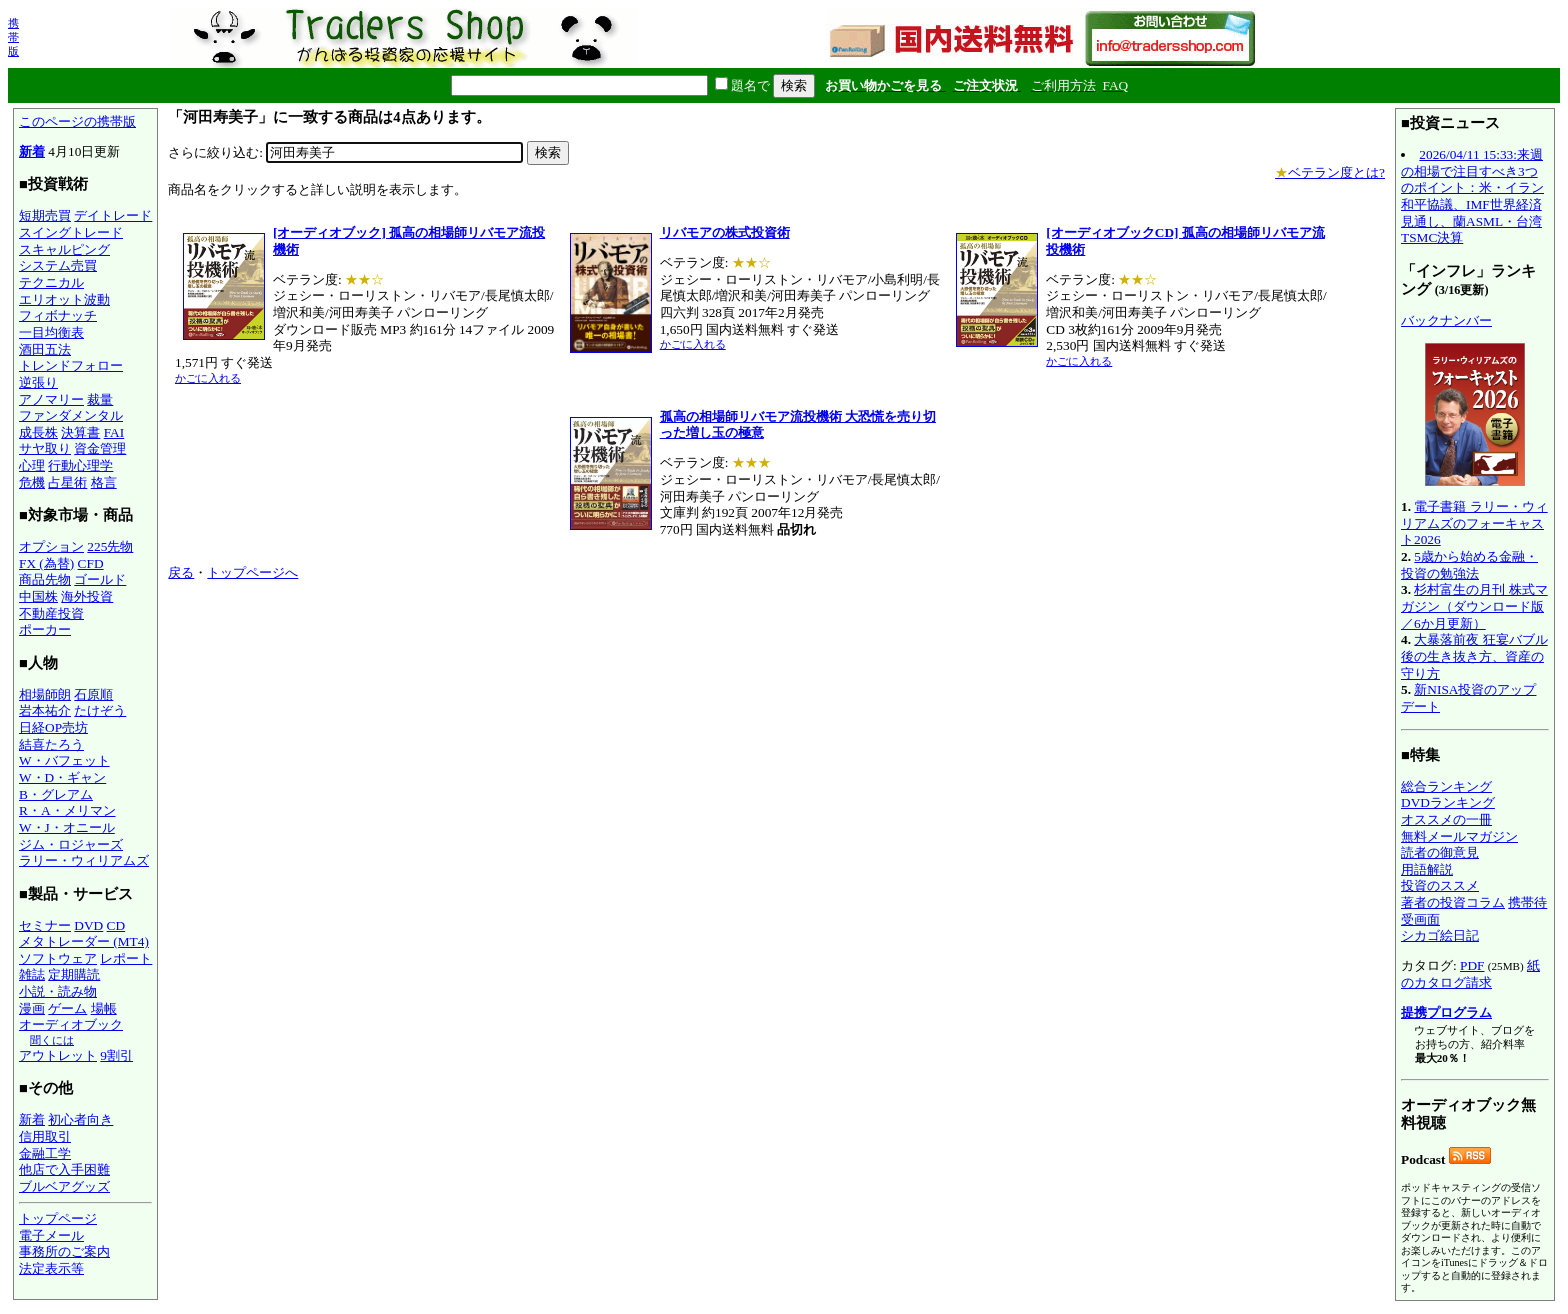  I want to click on 信用取引, so click(45, 1136).